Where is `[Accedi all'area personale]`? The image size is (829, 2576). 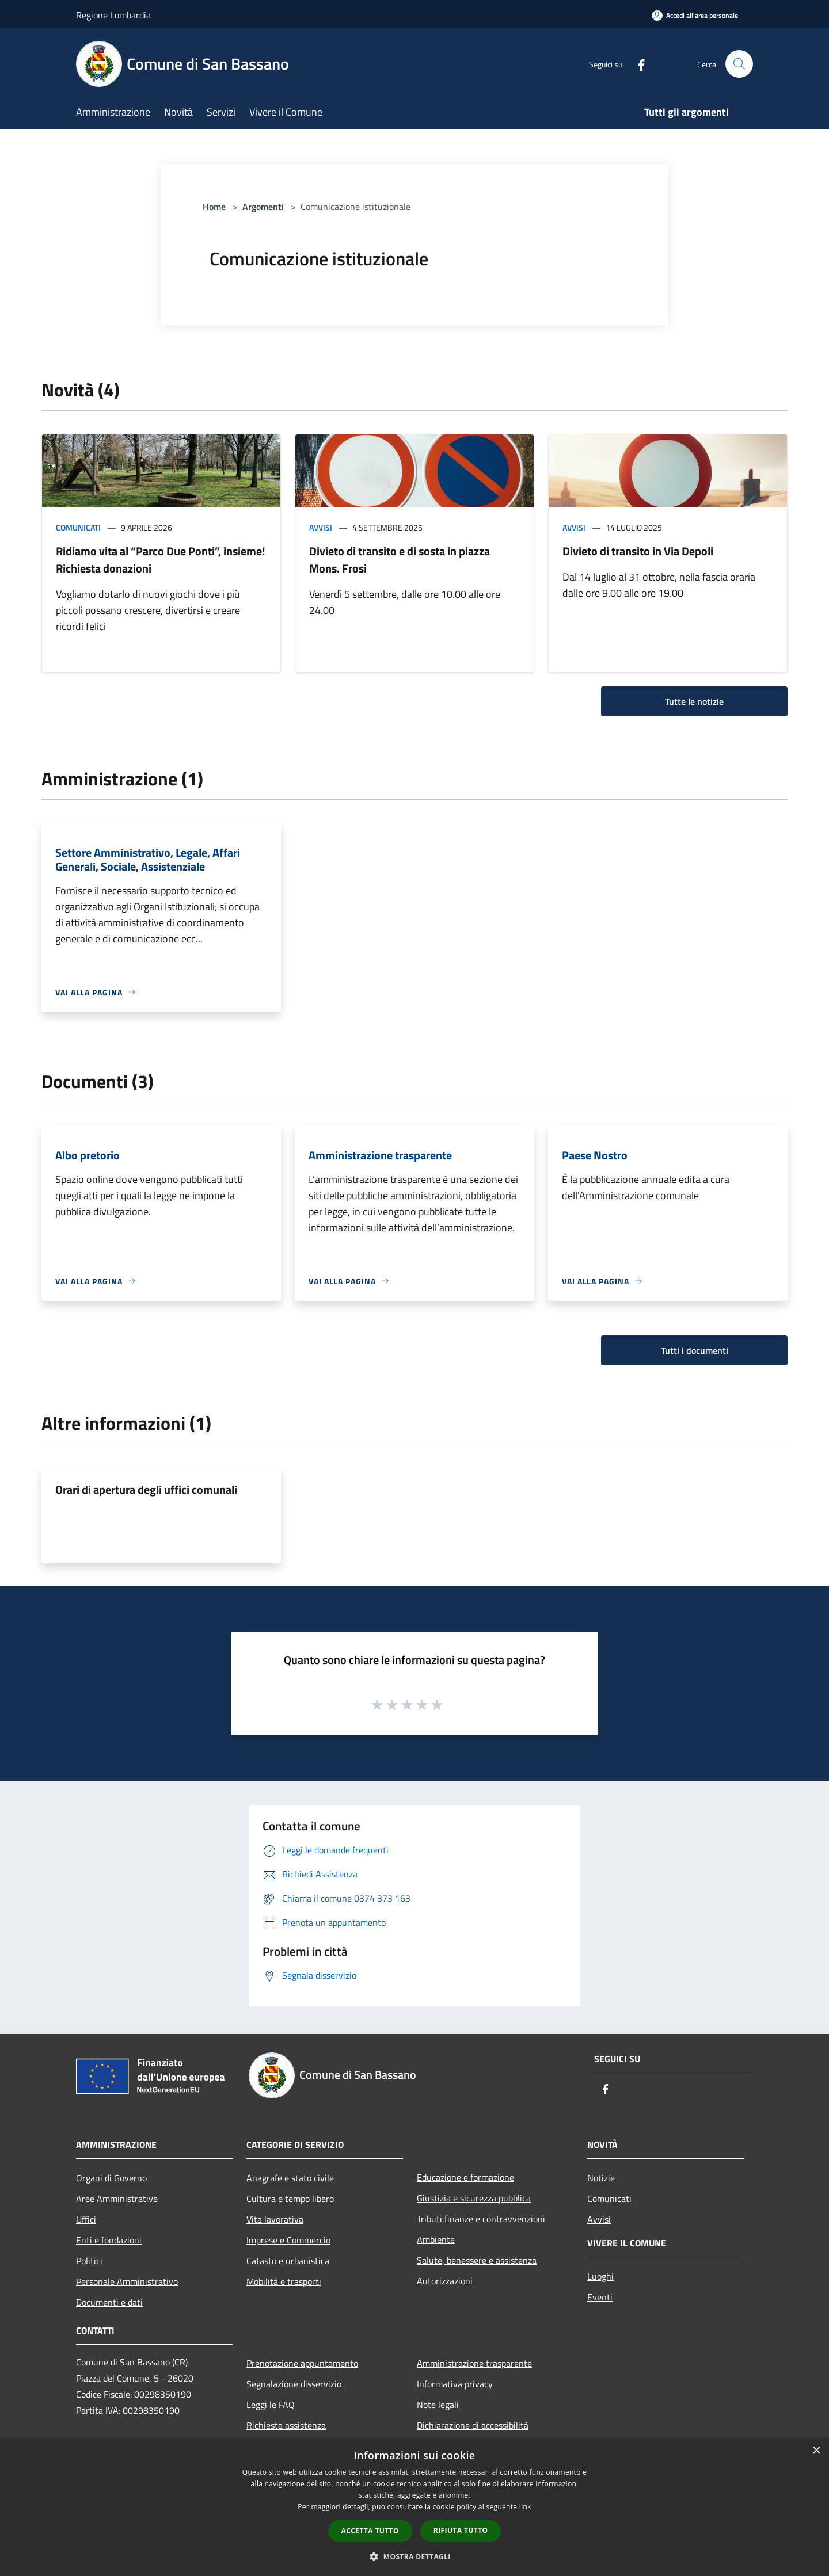 [Accedi all'area personale] is located at coordinates (695, 15).